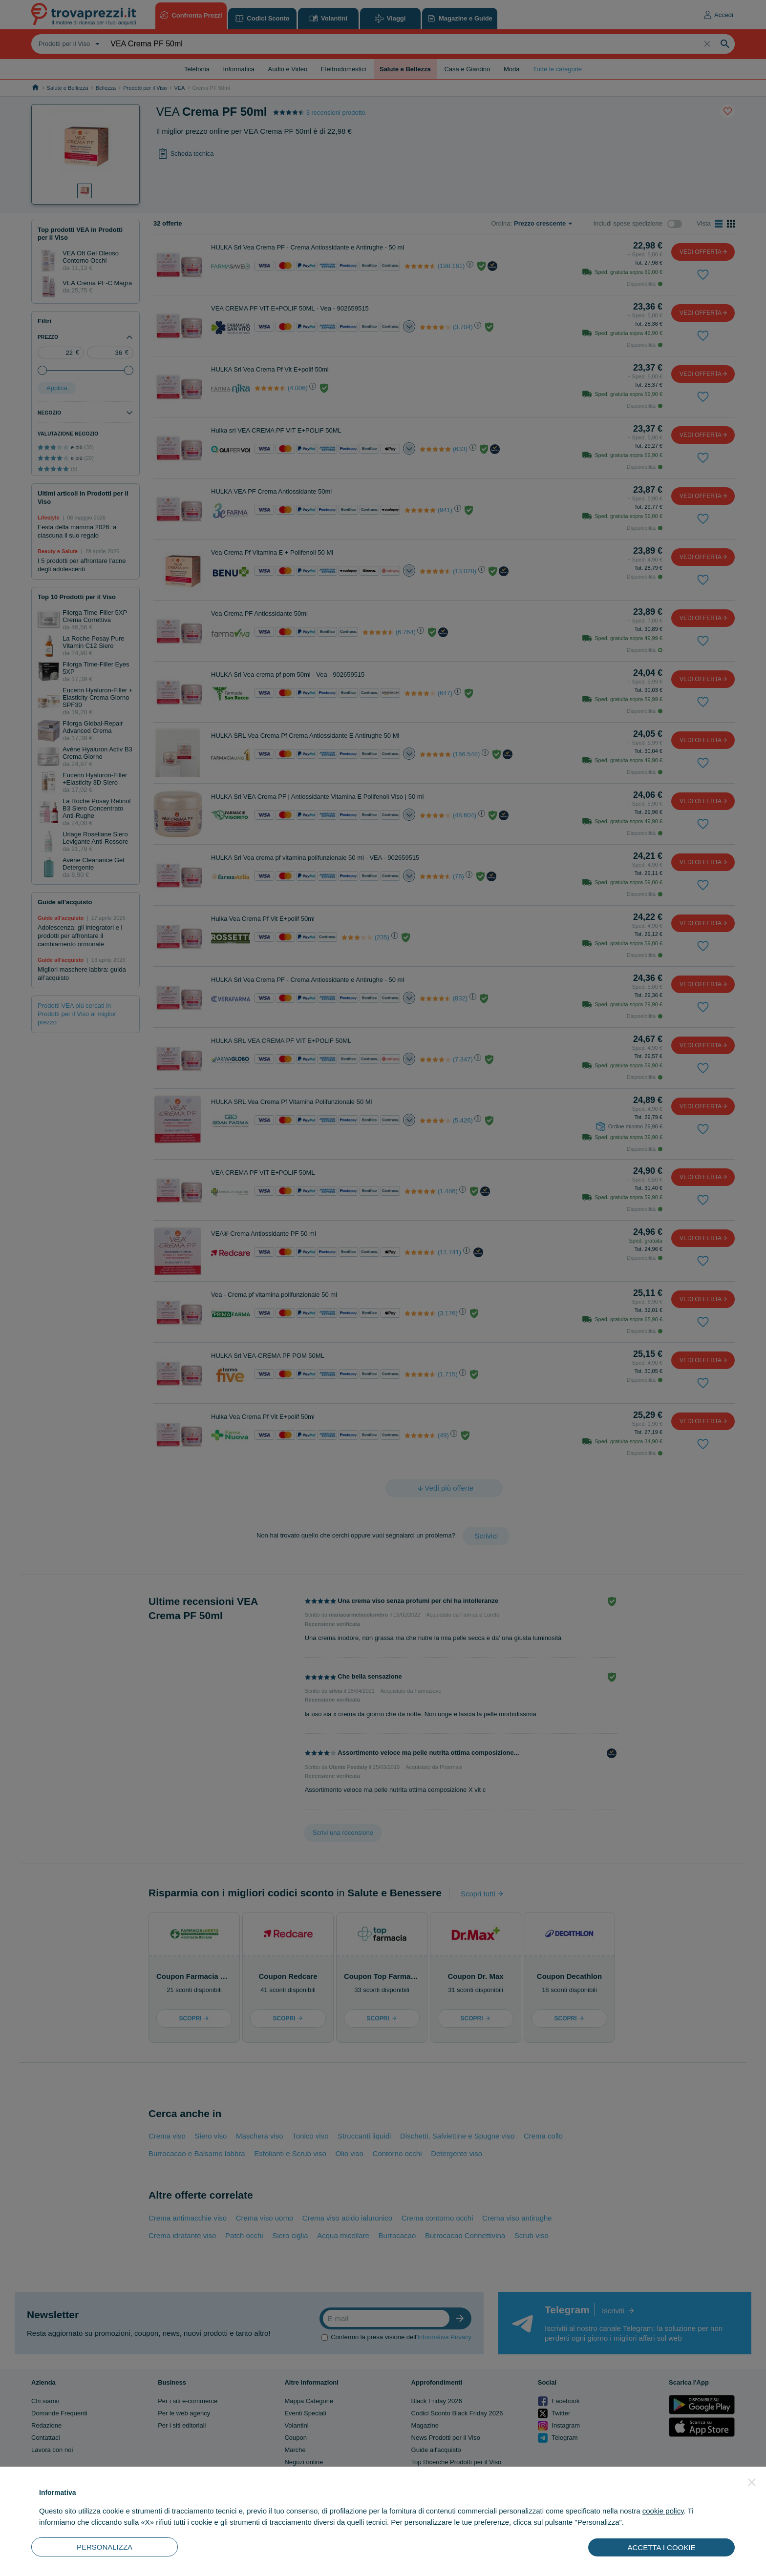 This screenshot has width=766, height=2576. Describe the element at coordinates (751, 2482) in the screenshot. I see `[button]` at that location.